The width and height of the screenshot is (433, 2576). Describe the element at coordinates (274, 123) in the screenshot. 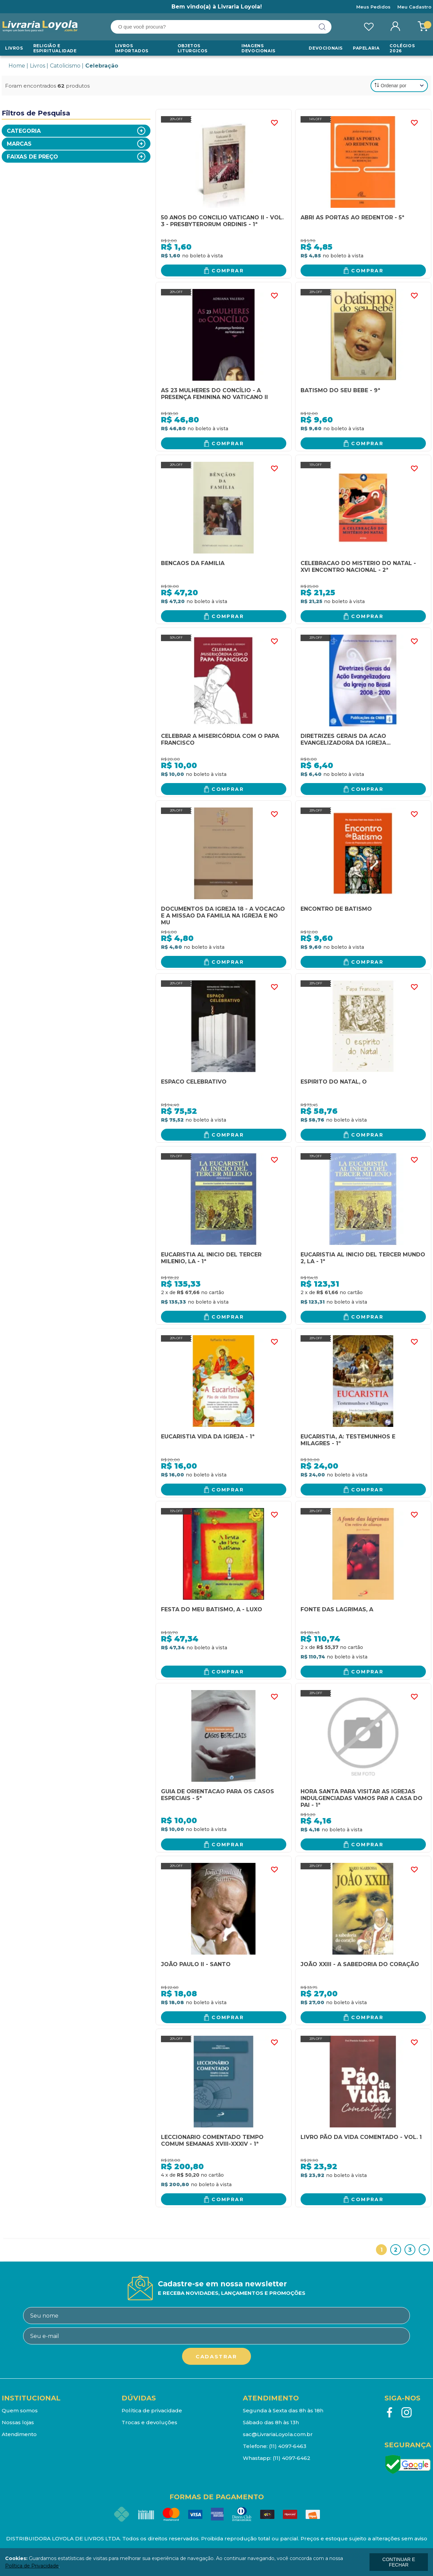

I see `FAVORITO` at that location.